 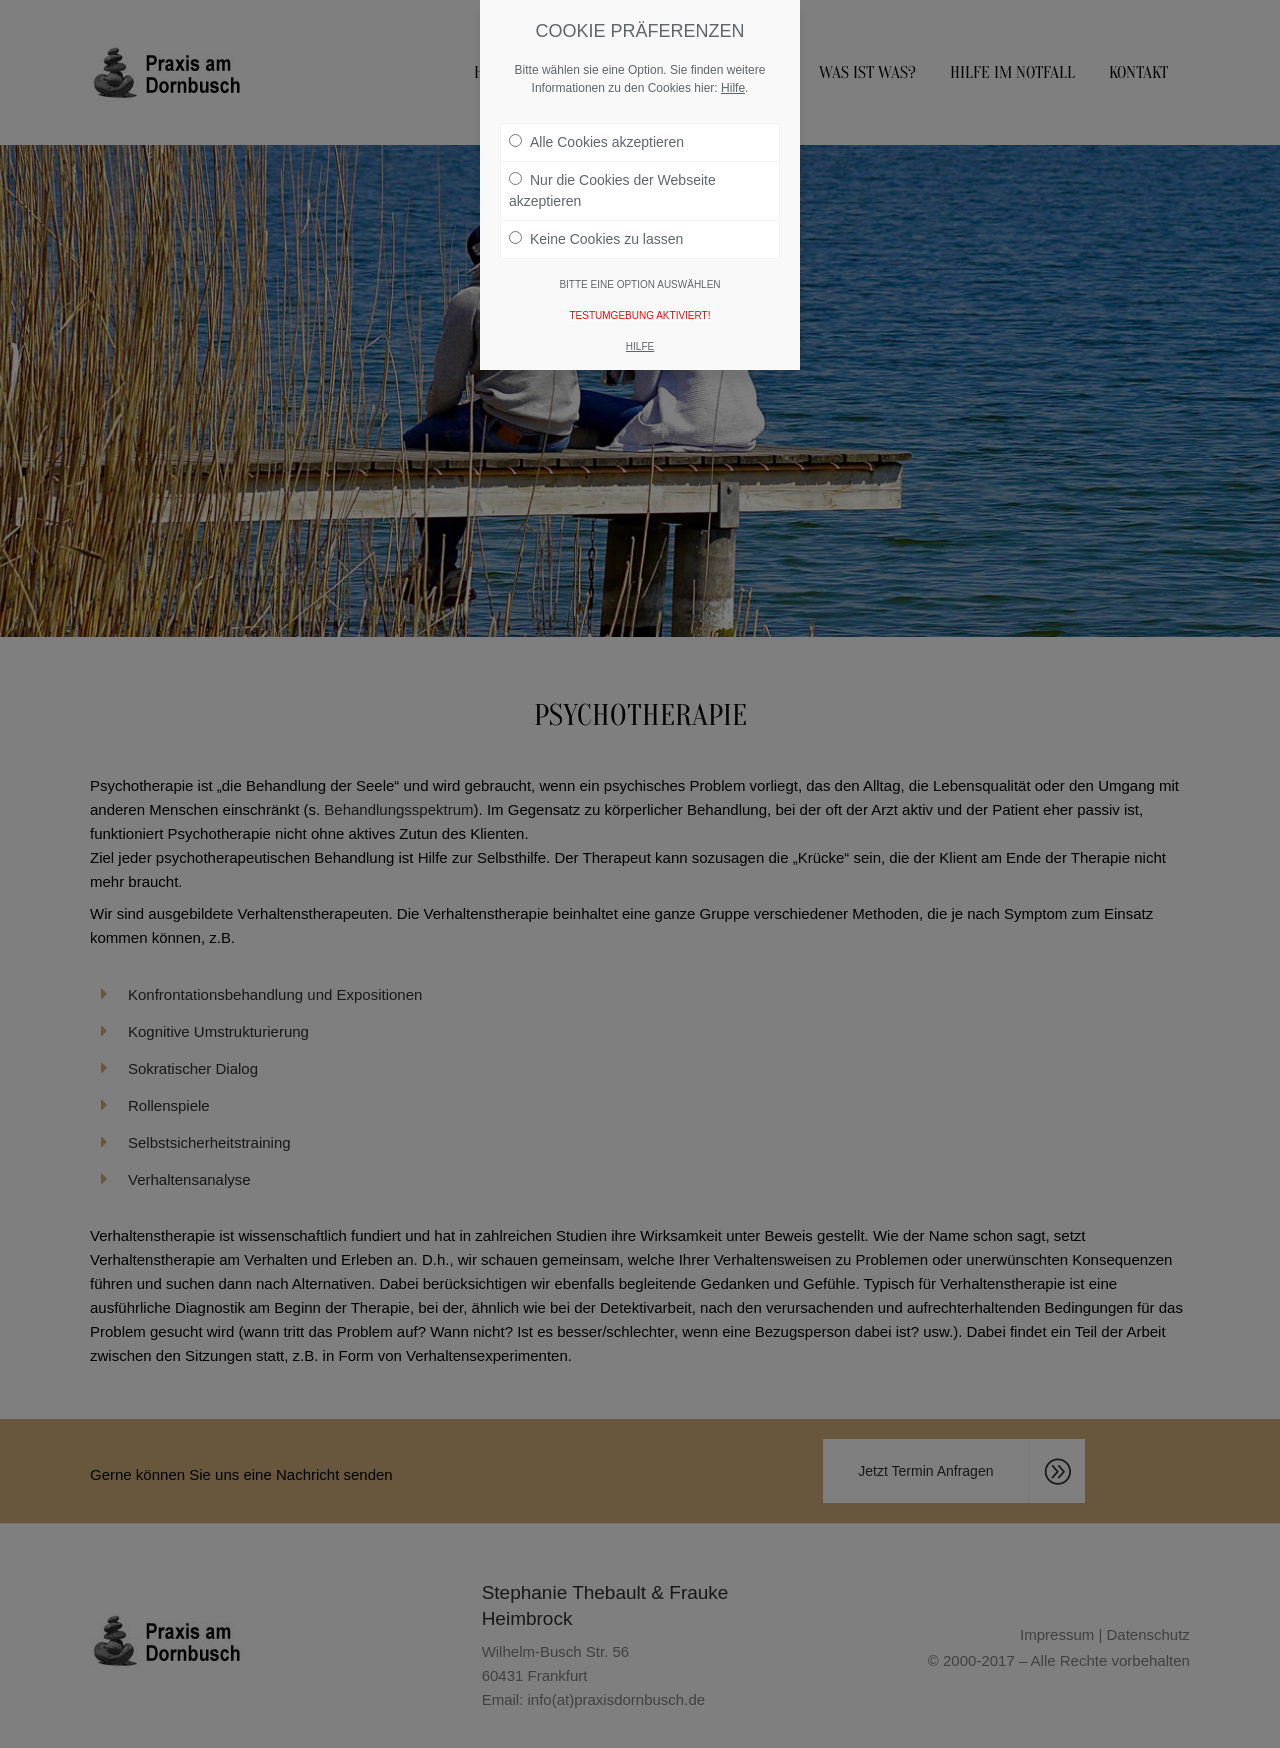 I want to click on Nur die Cookies der Webseite akzeptieren, so click(x=612, y=174).